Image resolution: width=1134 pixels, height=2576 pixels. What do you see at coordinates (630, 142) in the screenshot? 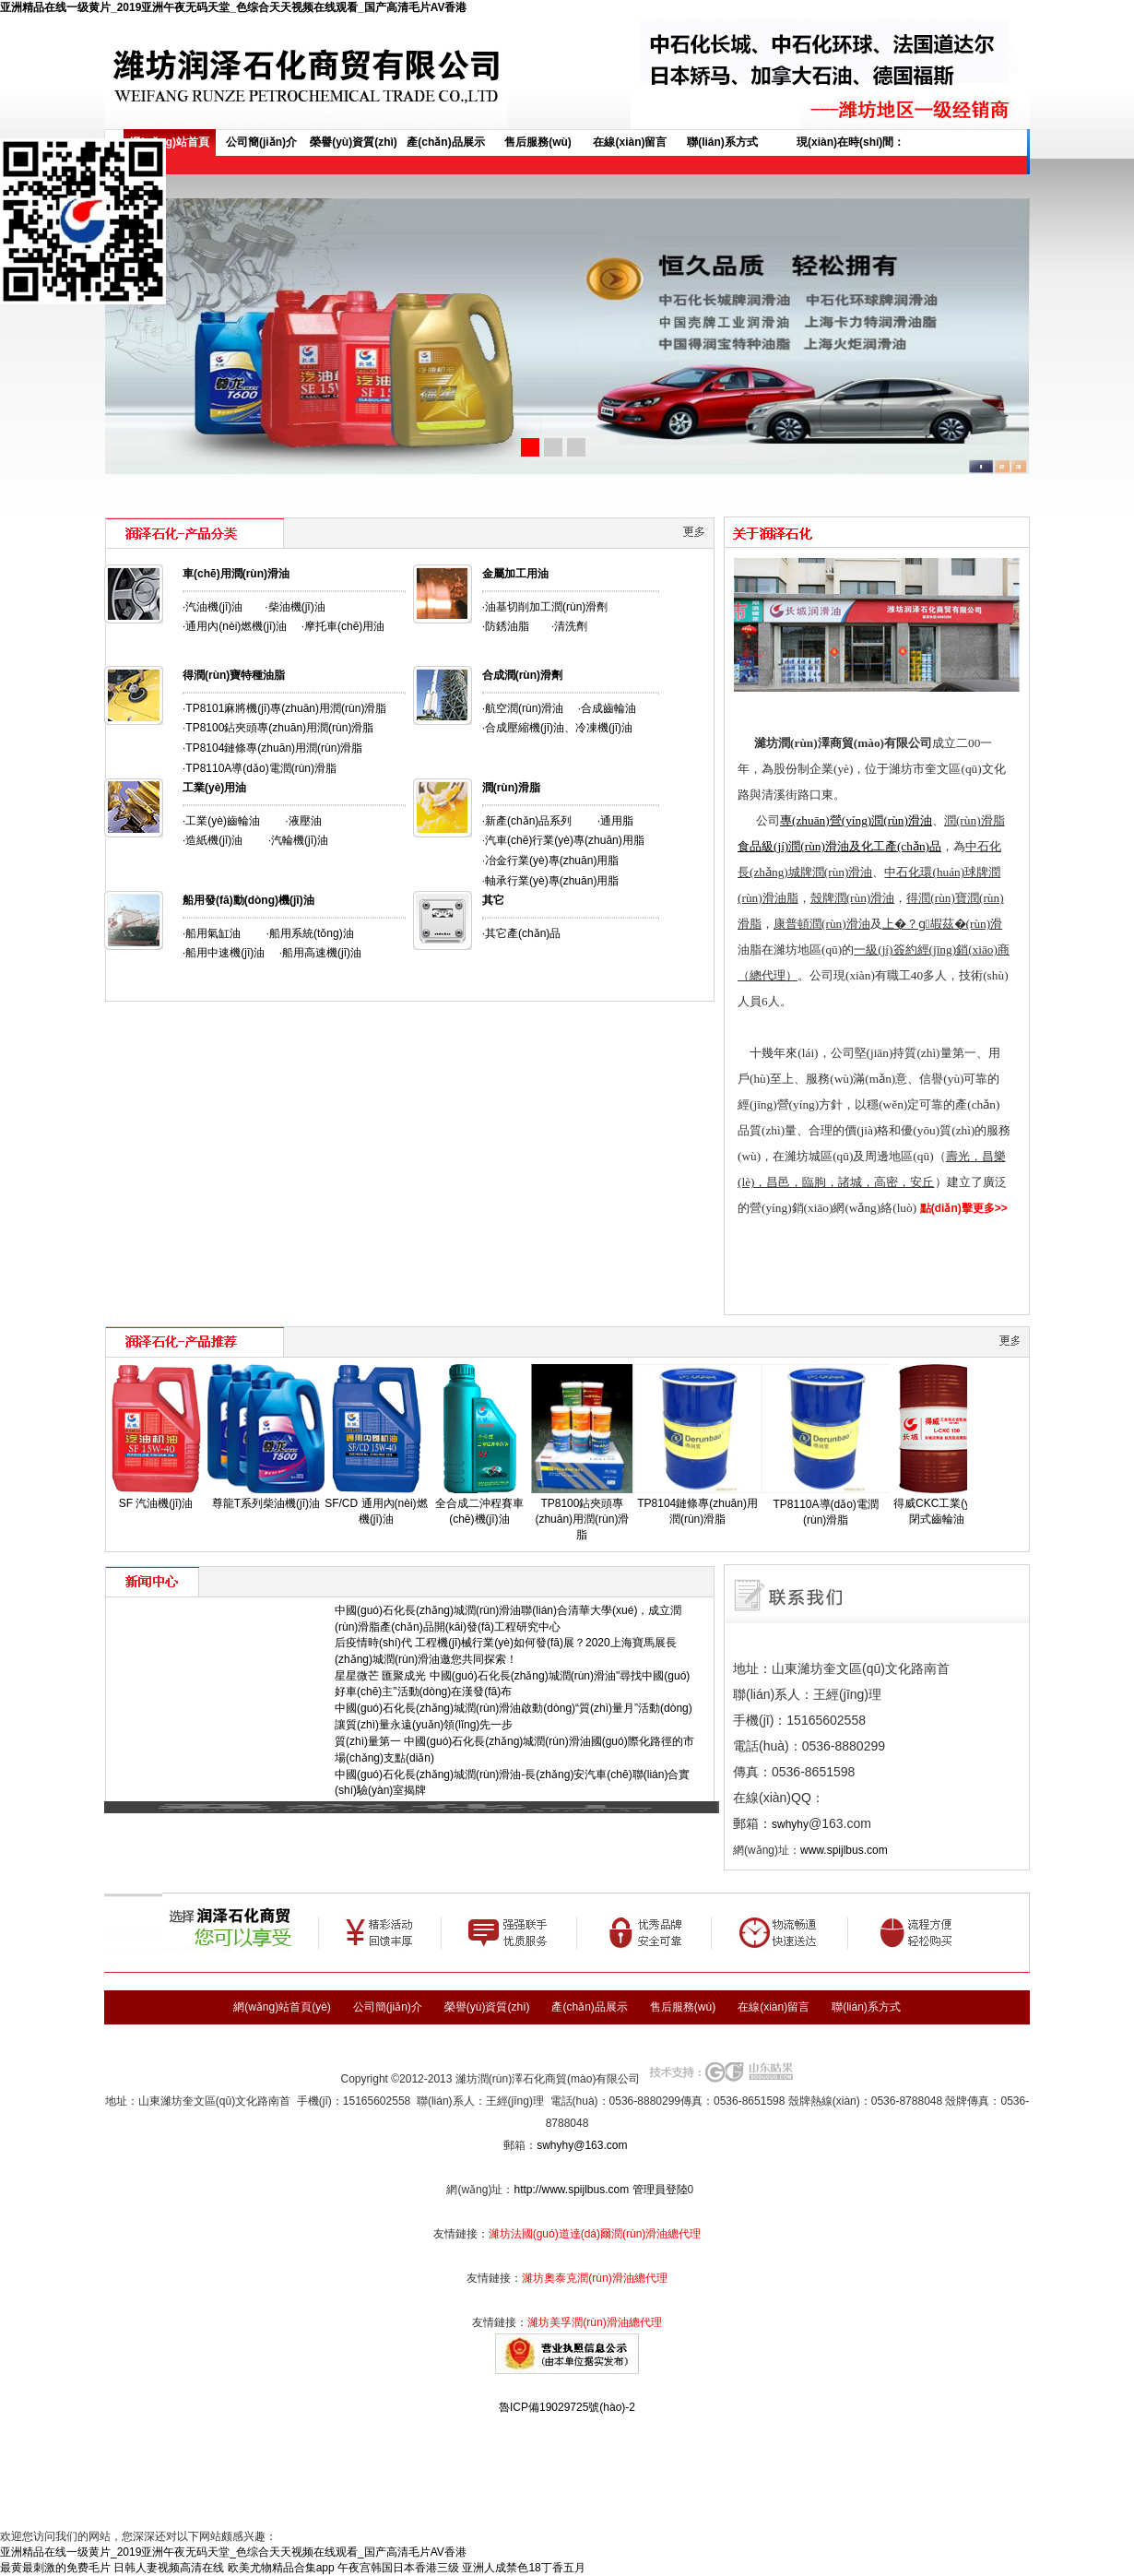
I see `在線(xiàn)留言` at bounding box center [630, 142].